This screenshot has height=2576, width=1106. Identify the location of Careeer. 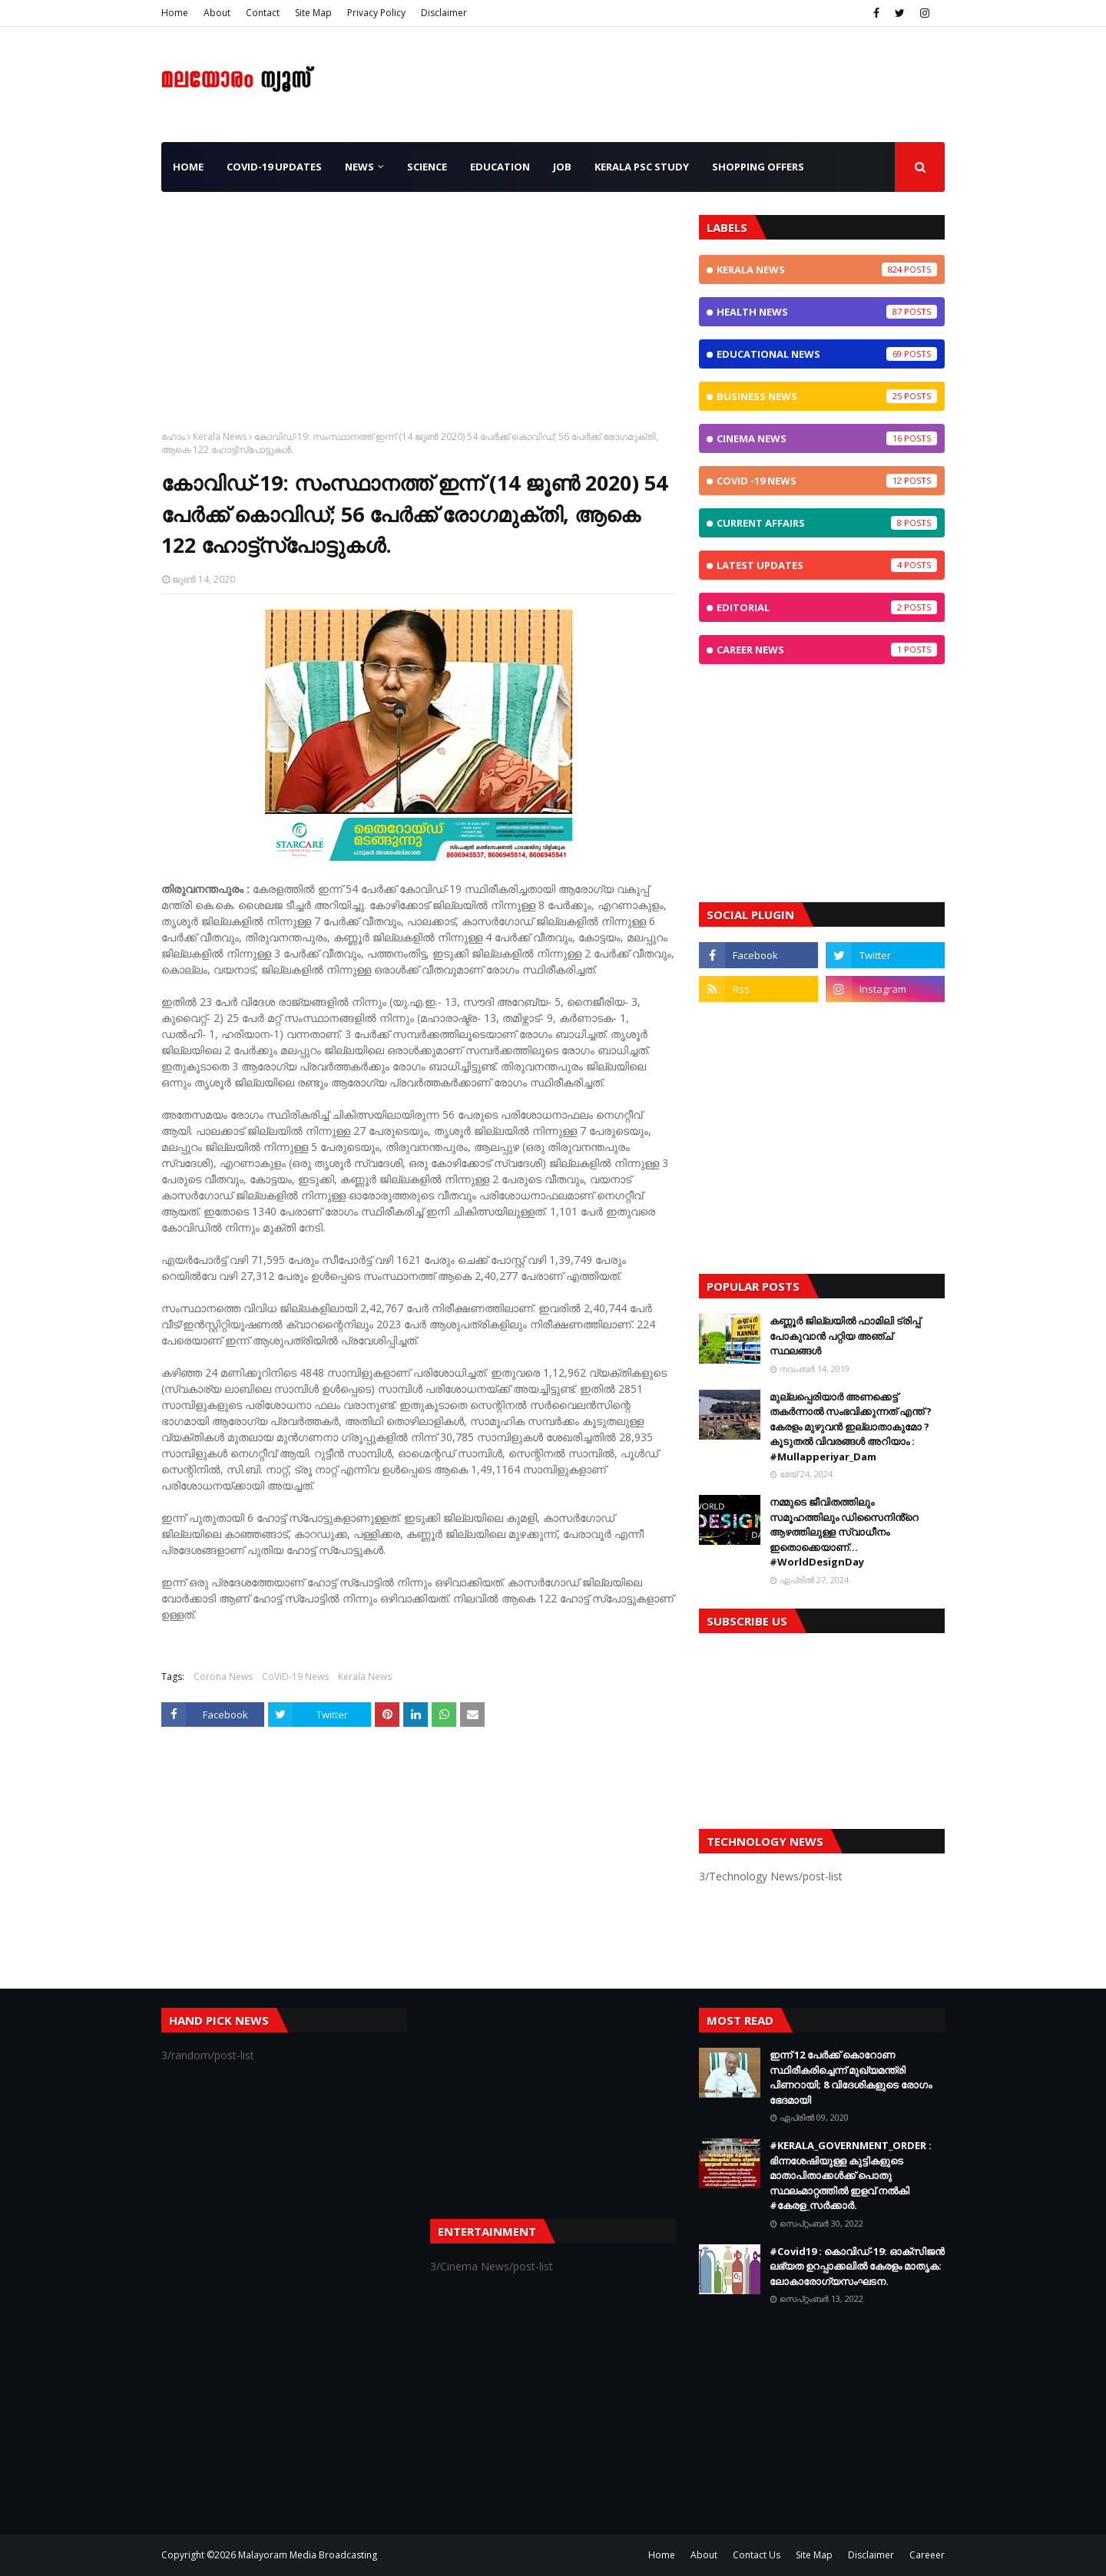
(927, 2554).